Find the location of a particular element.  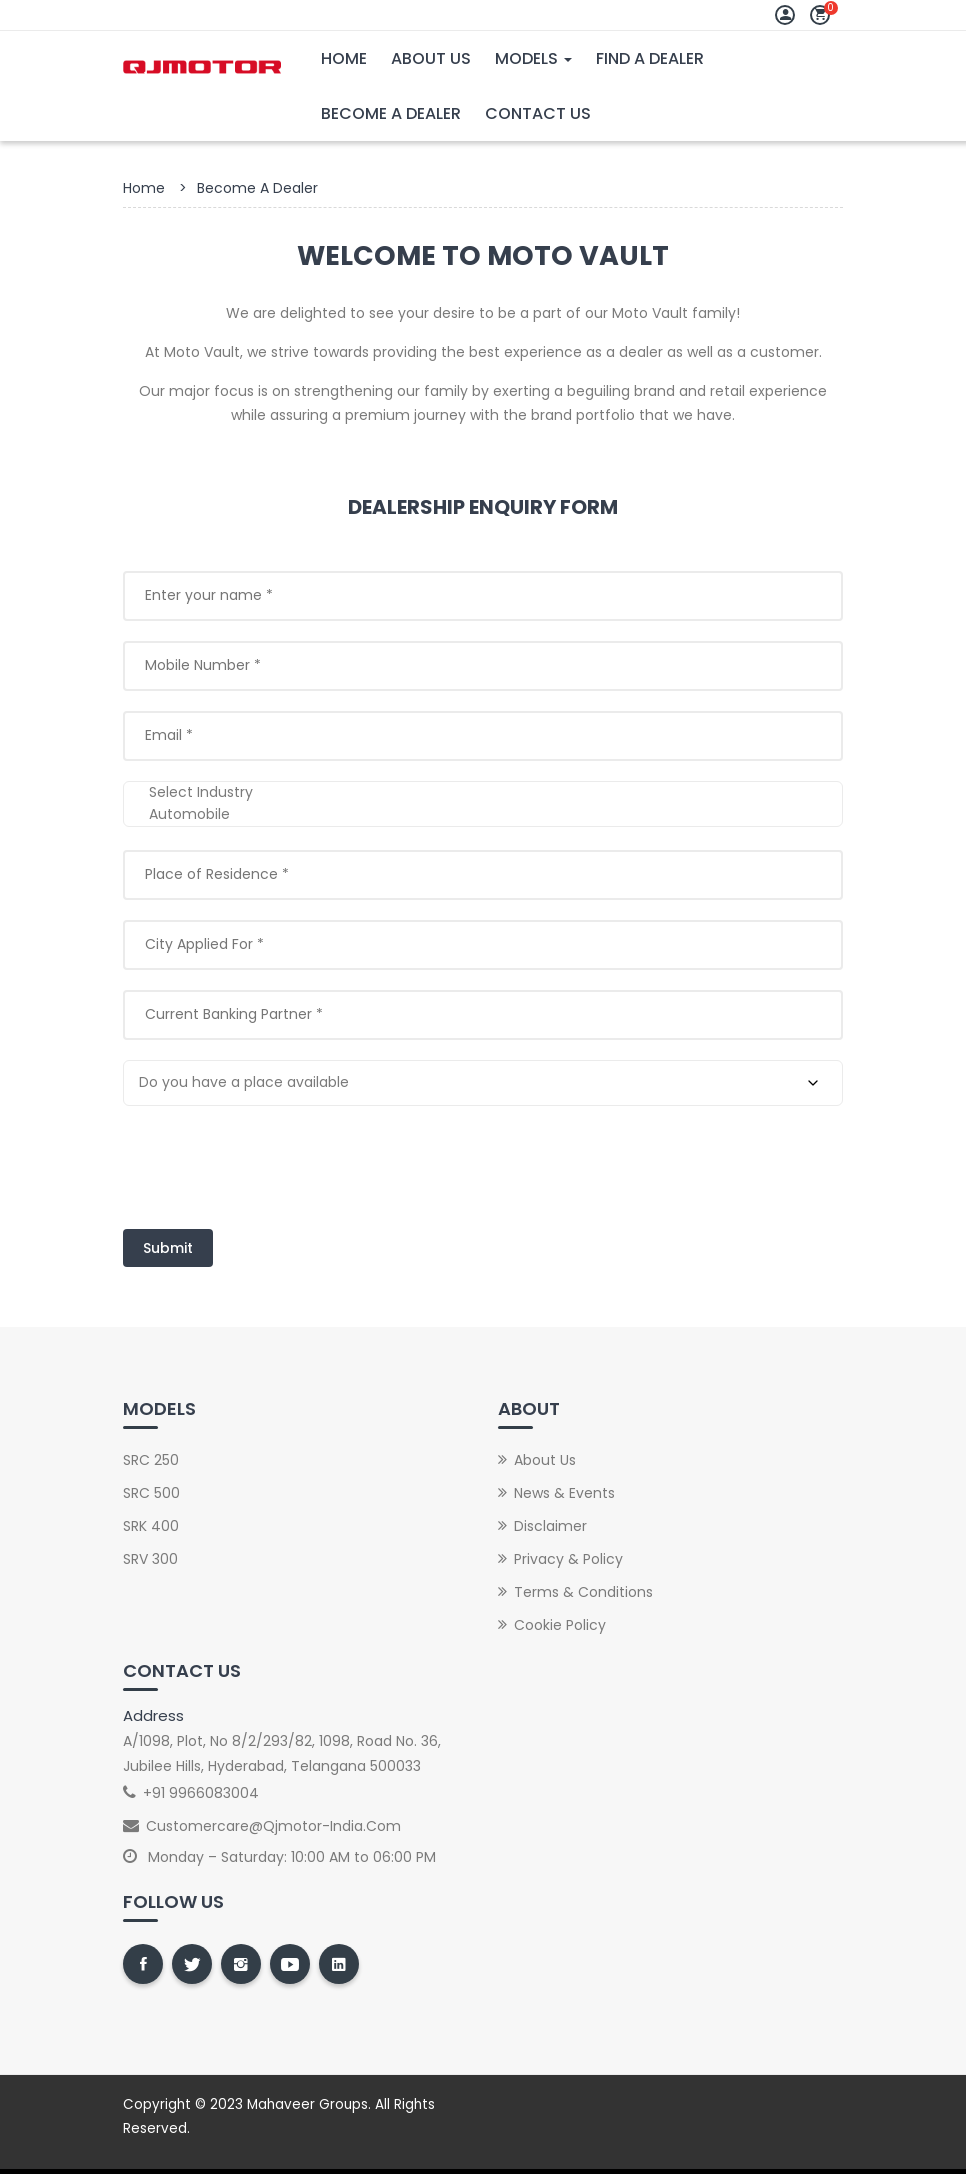

+91 9966083004 is located at coordinates (201, 1793).